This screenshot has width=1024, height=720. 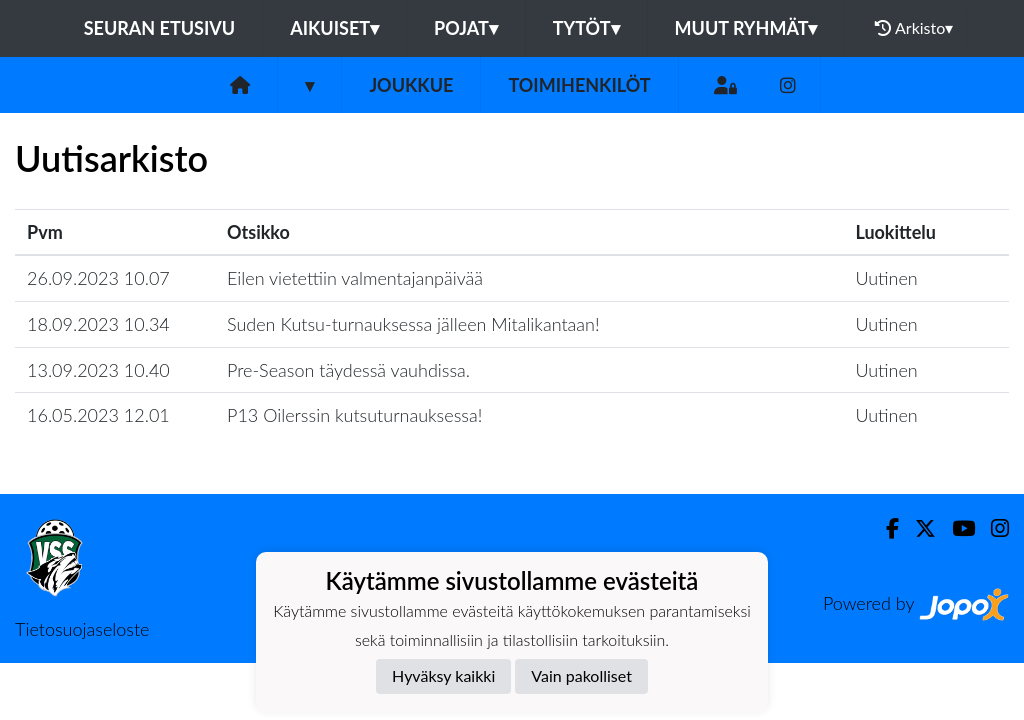 I want to click on Tytöt, so click(x=586, y=28).